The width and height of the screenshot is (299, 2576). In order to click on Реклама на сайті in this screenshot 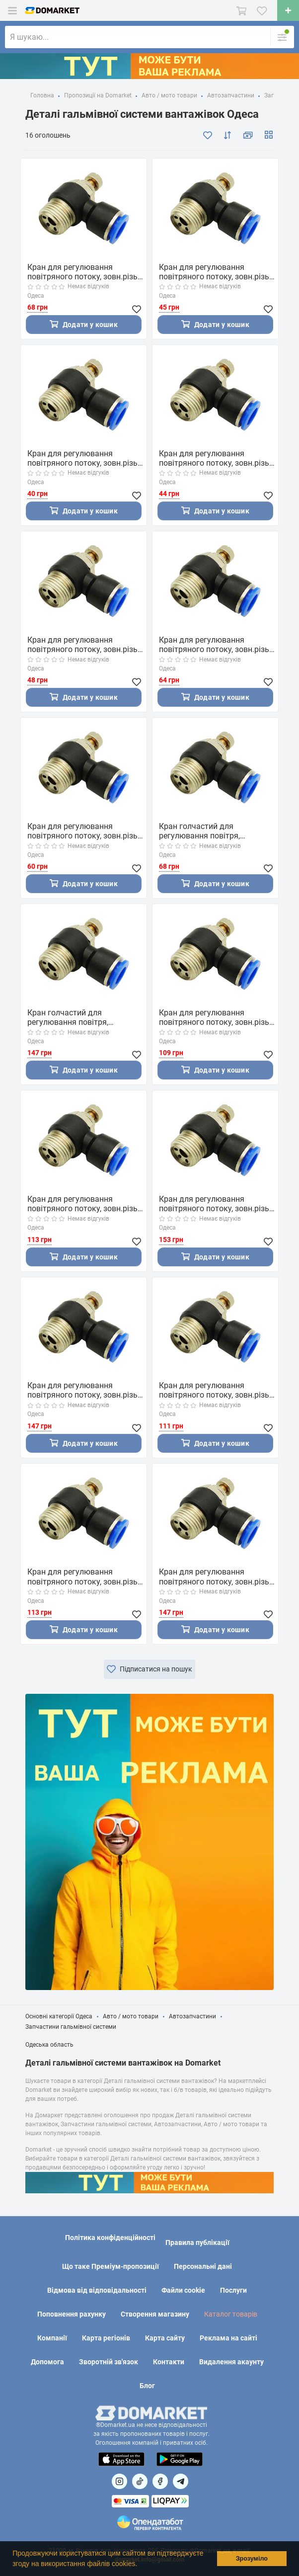, I will do `click(228, 2338)`.